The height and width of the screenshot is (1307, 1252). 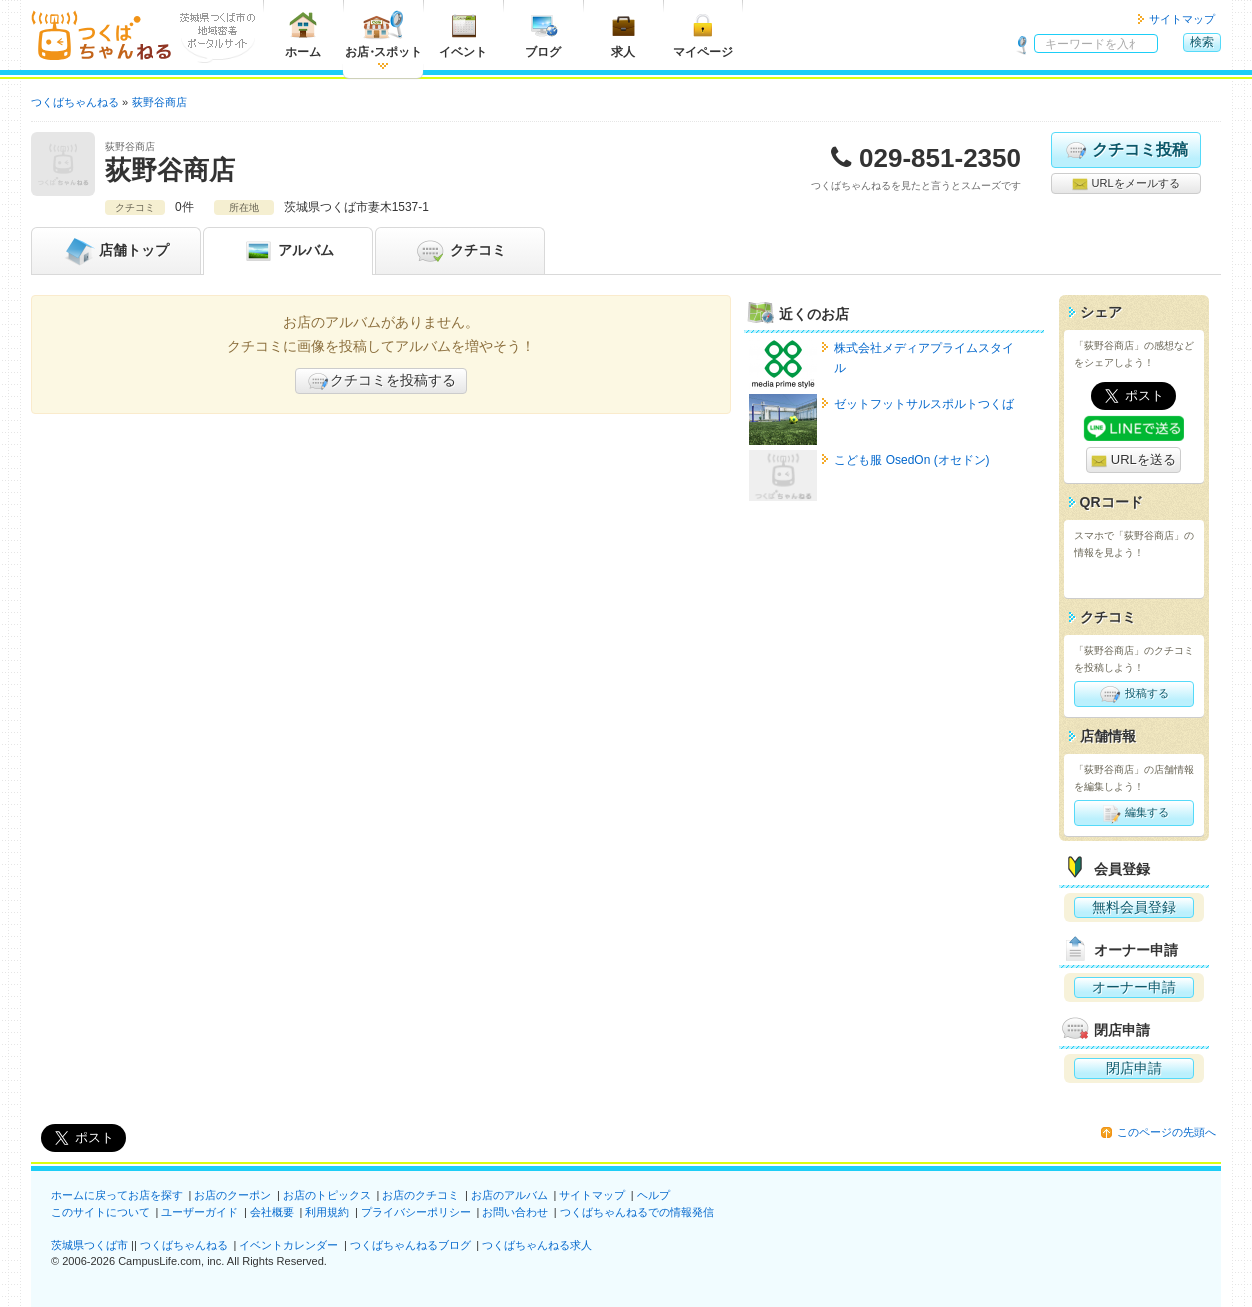 What do you see at coordinates (1133, 813) in the screenshot?
I see `編集する` at bounding box center [1133, 813].